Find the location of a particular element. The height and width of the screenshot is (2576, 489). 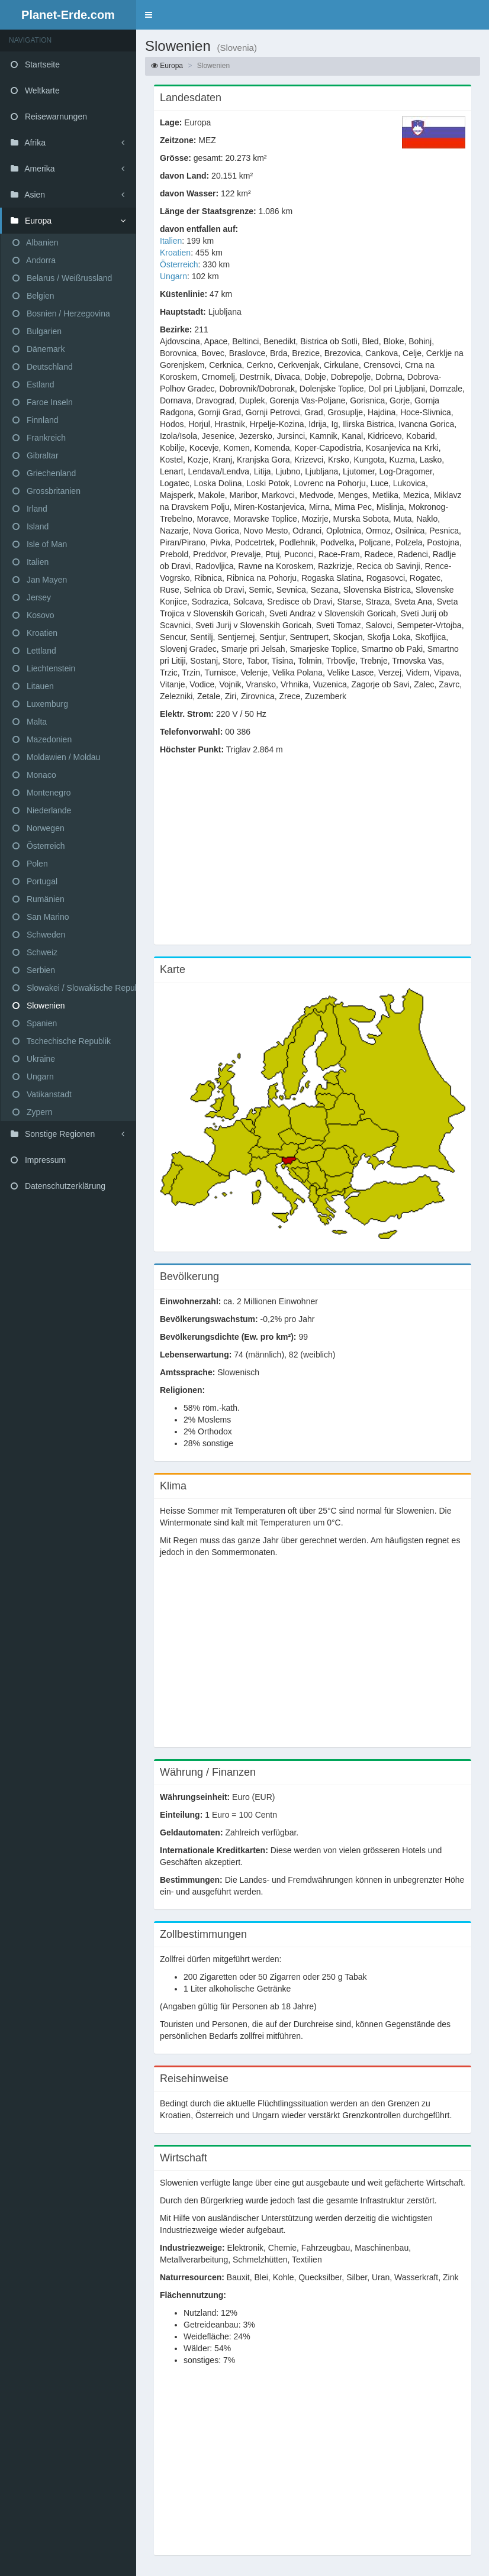

Tschechische Republik is located at coordinates (61, 1041).